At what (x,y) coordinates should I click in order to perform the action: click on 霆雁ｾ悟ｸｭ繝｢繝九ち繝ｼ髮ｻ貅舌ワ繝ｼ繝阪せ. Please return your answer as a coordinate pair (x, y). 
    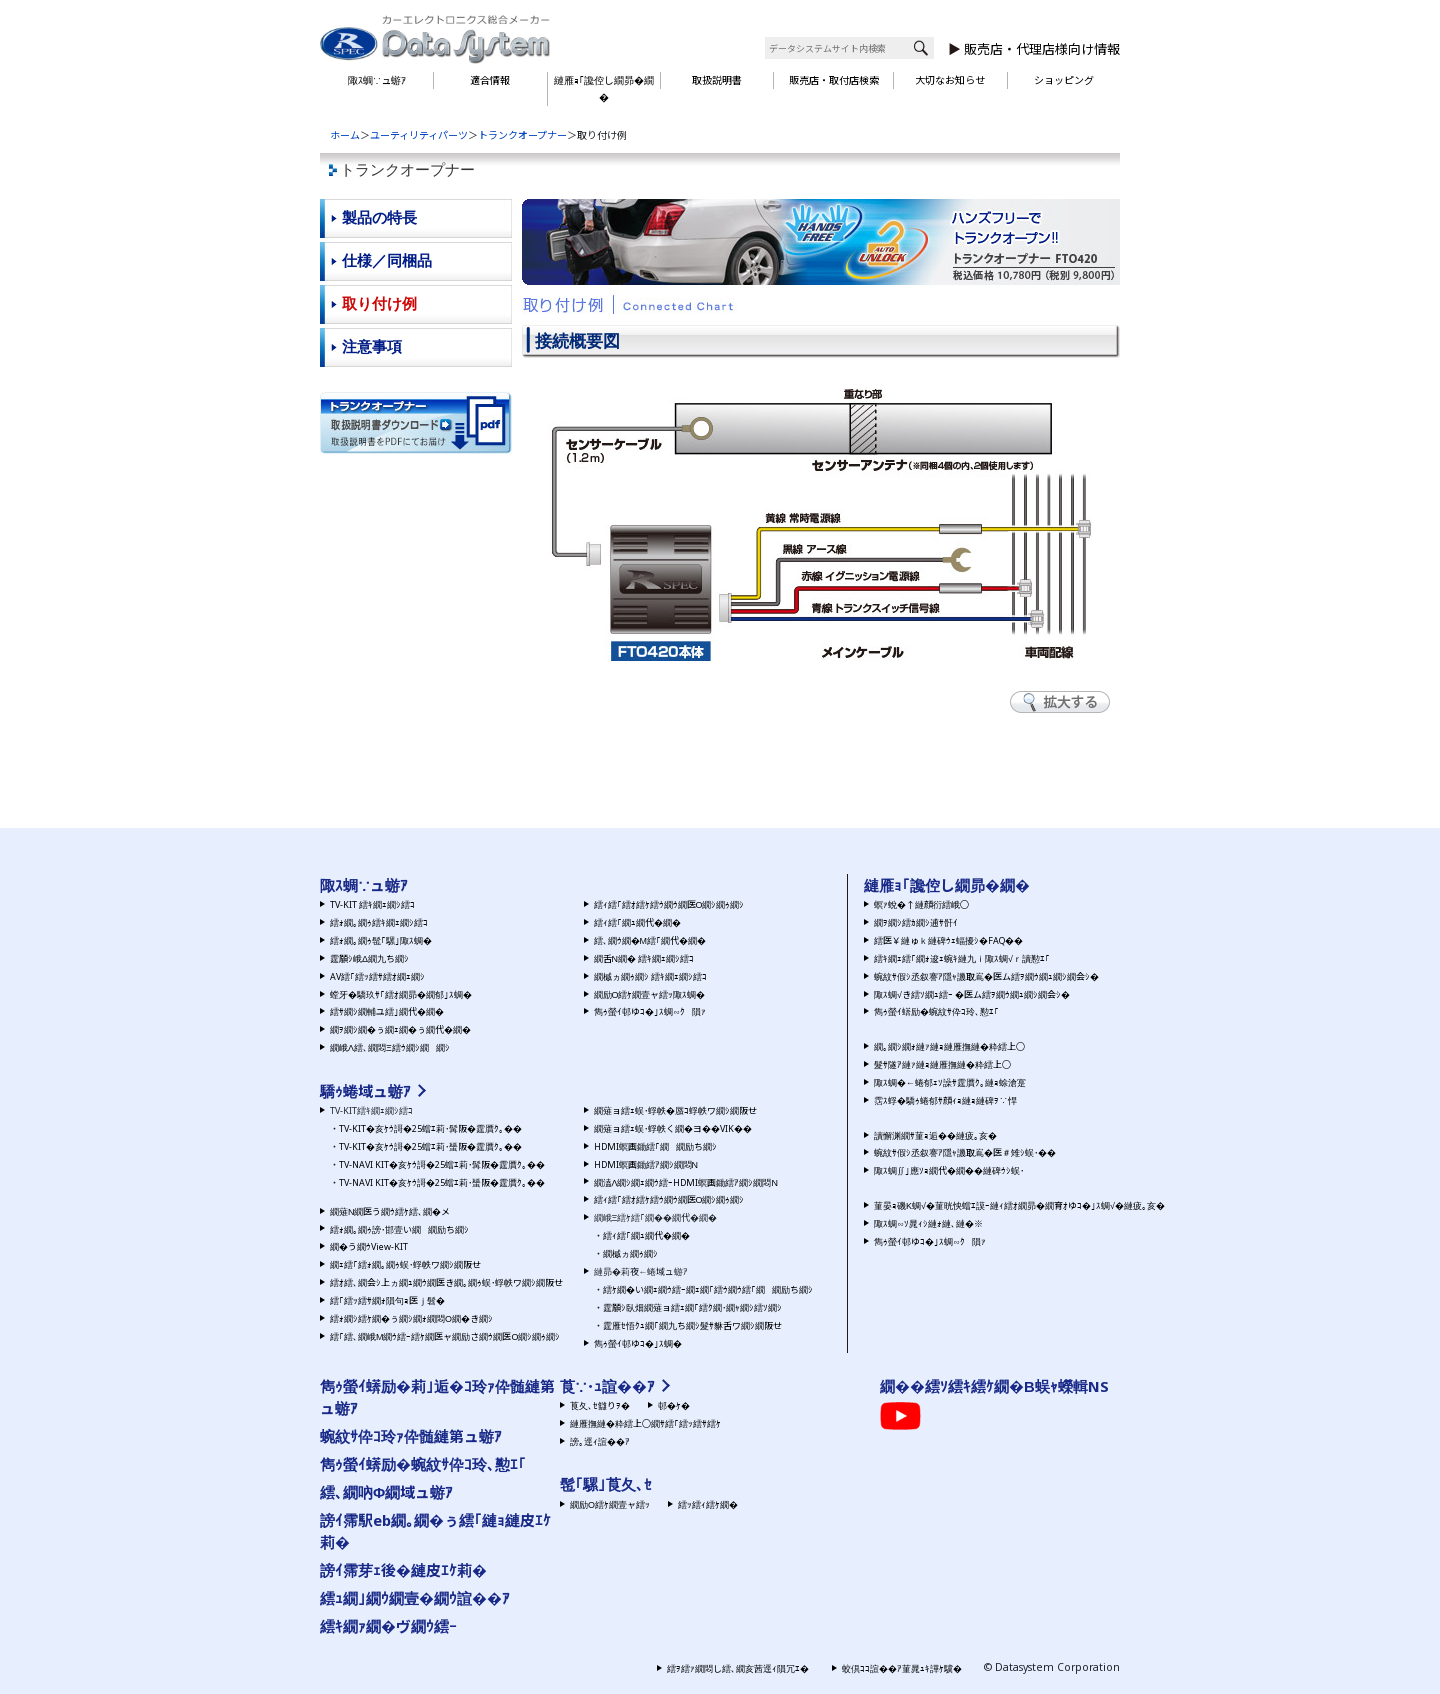
    Looking at the image, I should click on (692, 1325).